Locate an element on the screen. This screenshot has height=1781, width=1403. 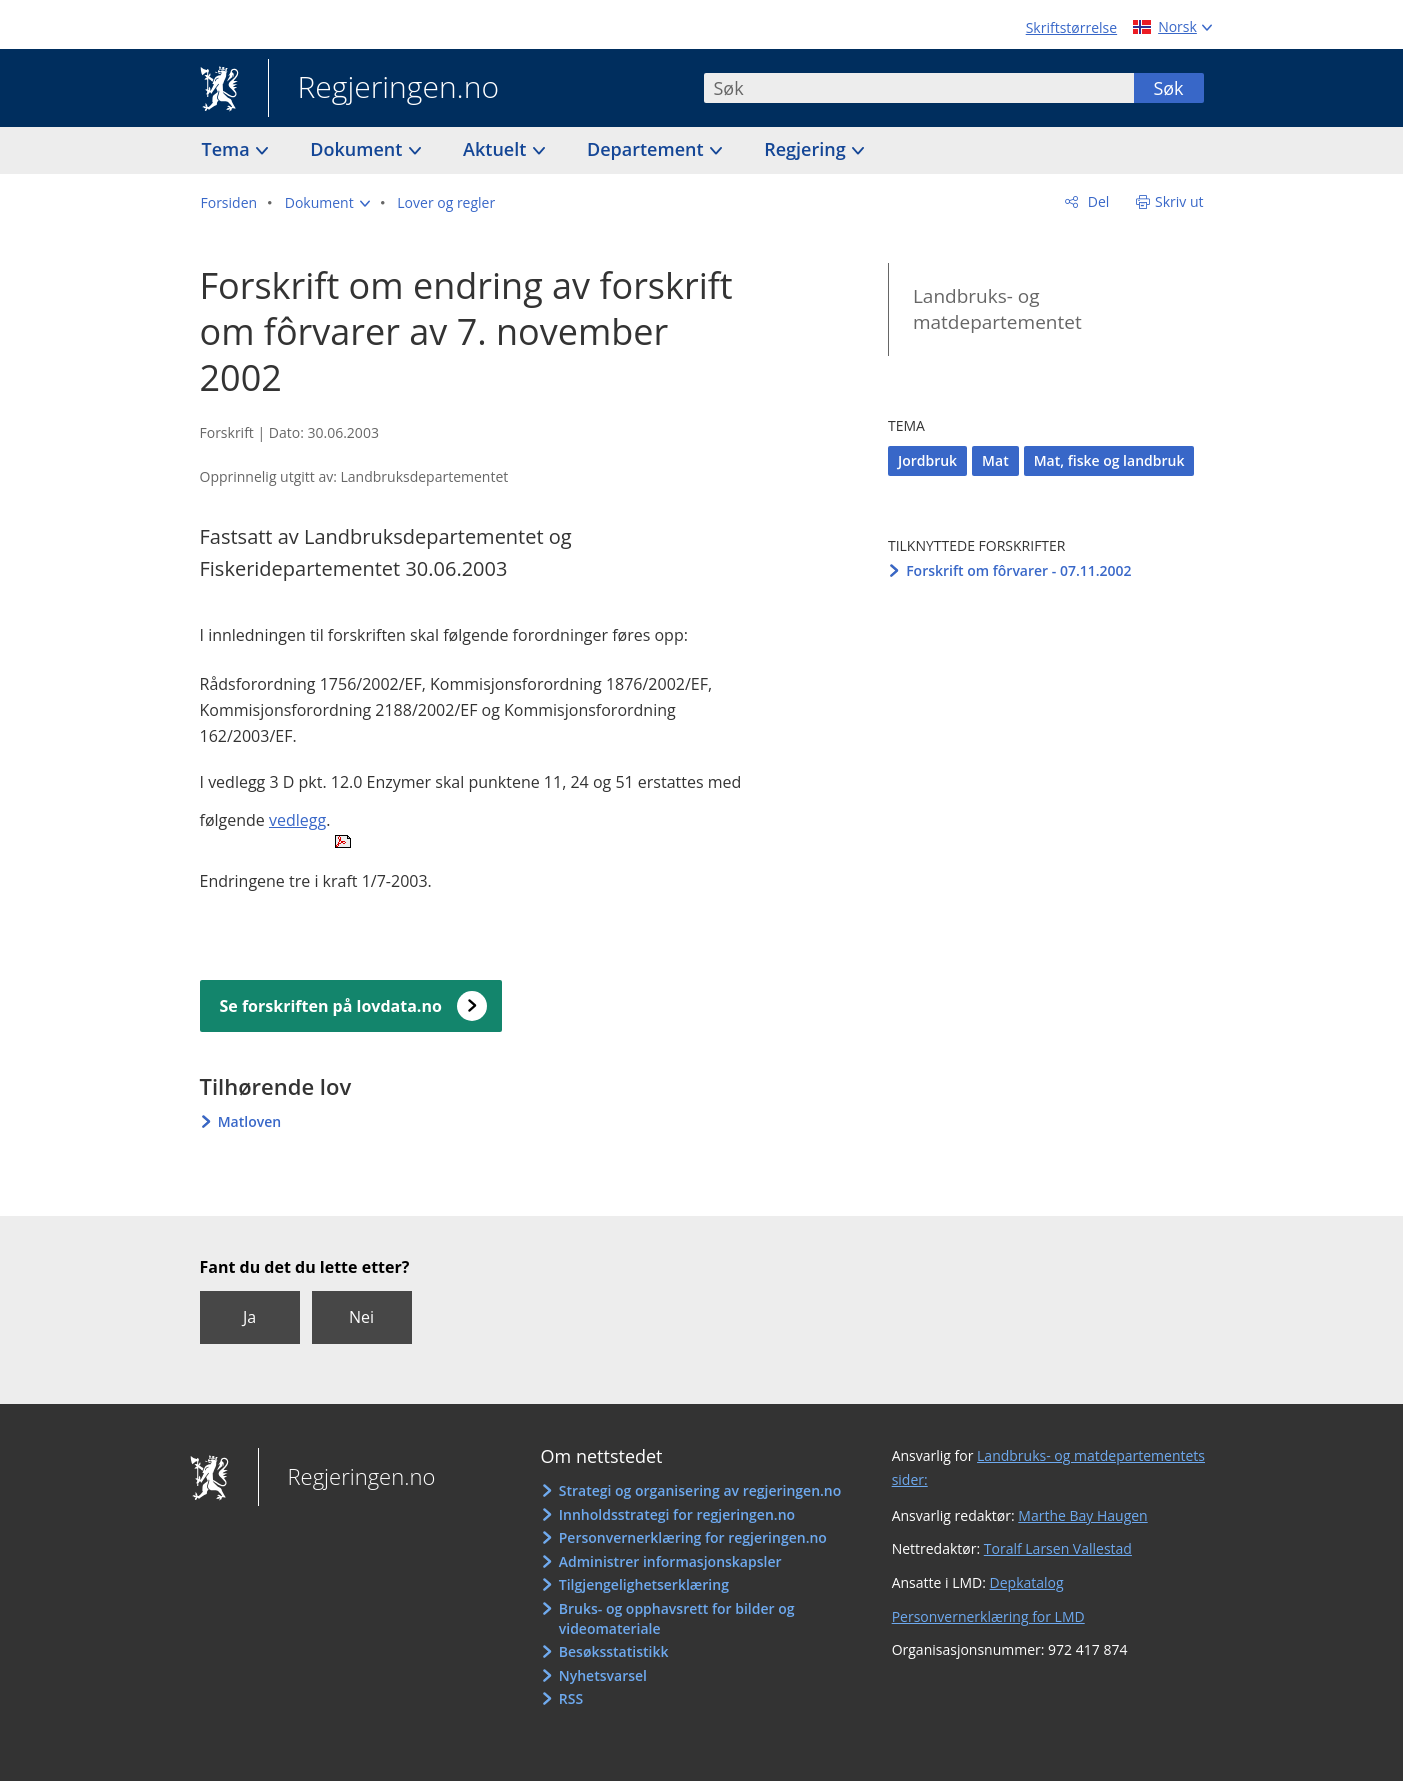
Tilgjengelighetserklæring is located at coordinates (644, 1584).